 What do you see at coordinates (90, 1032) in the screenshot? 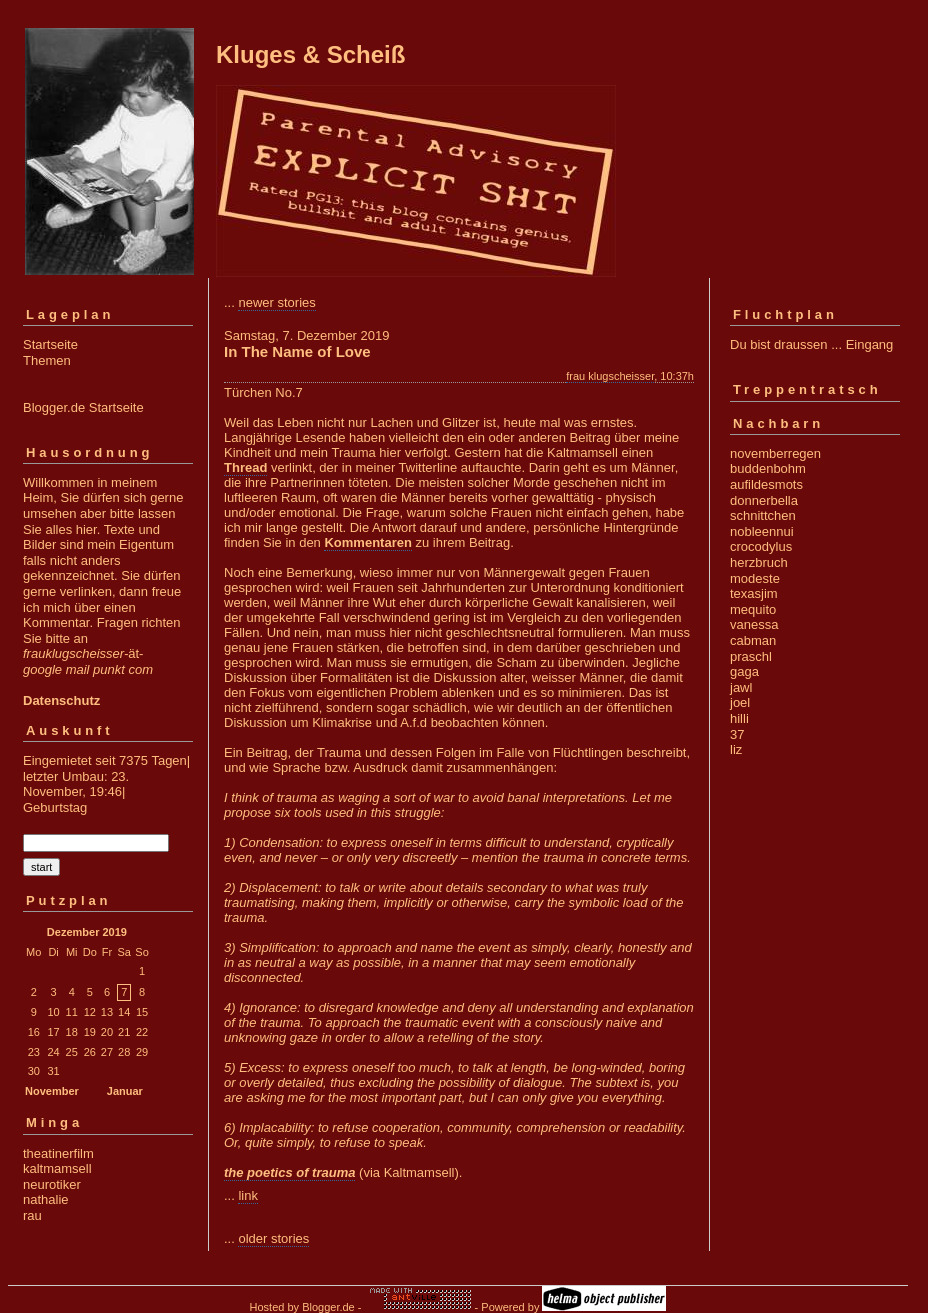
I see `19` at bounding box center [90, 1032].